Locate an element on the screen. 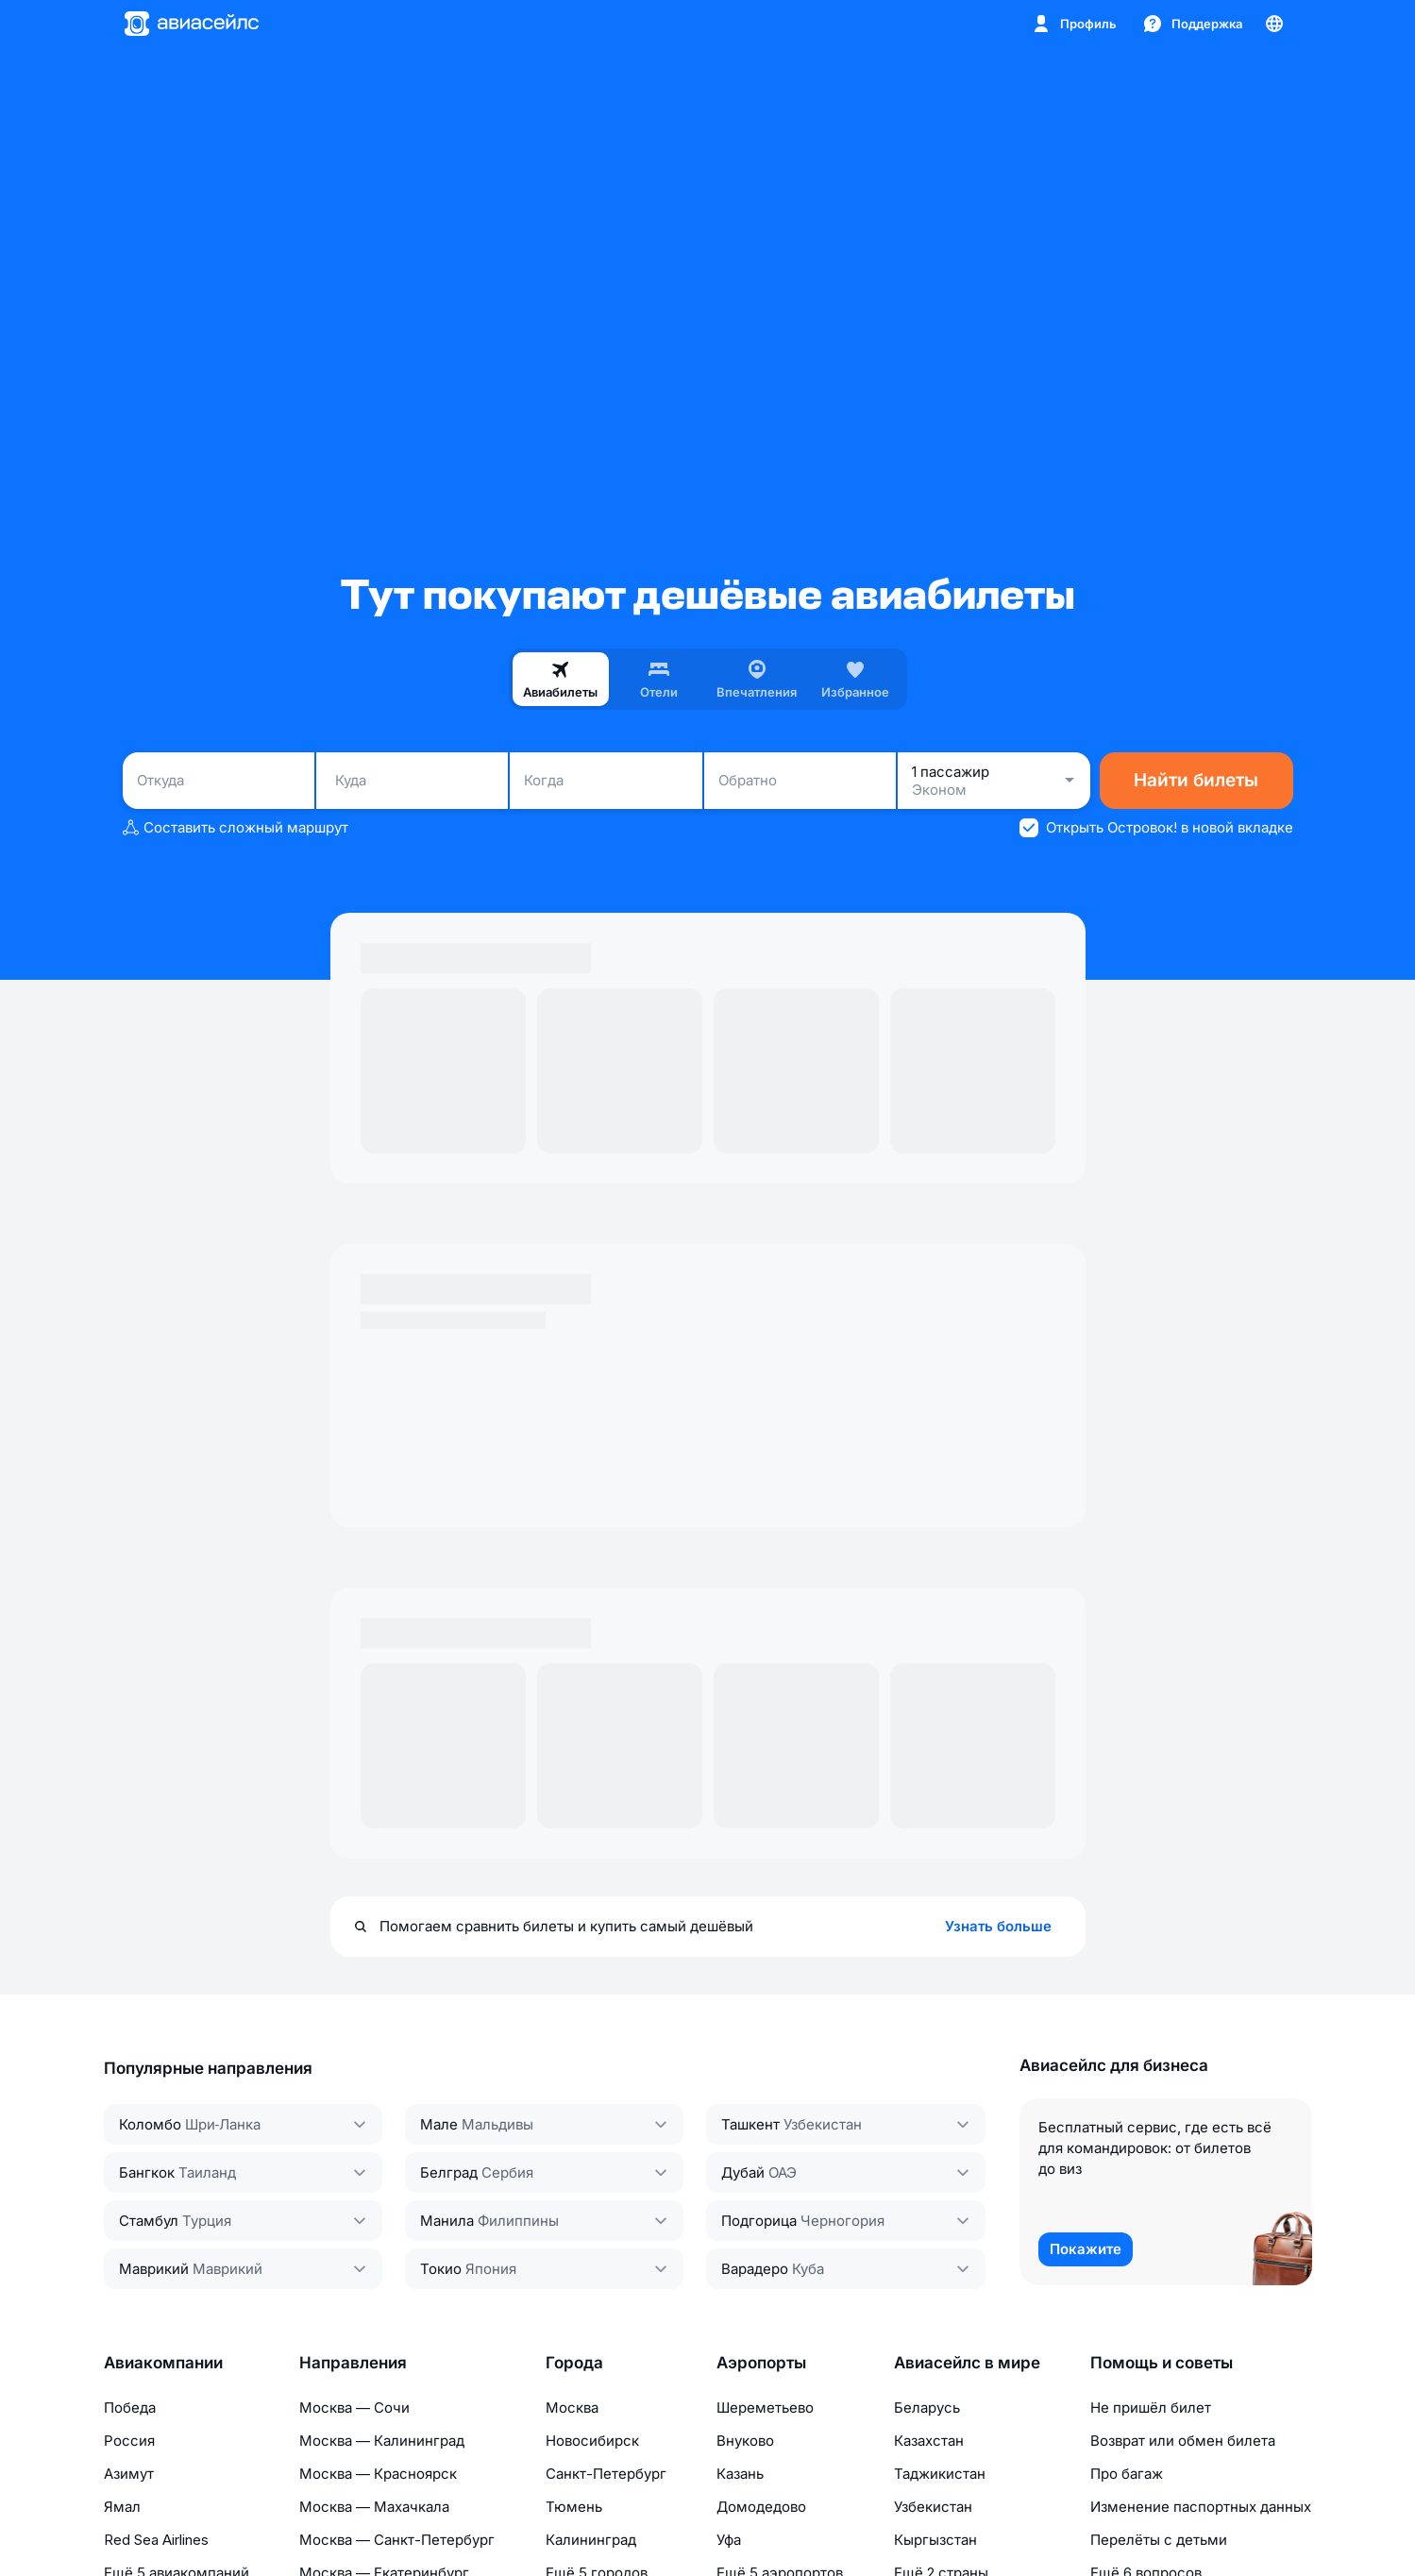 The image size is (1415, 2576). [Страна, Язык, Валюта] is located at coordinates (1274, 24).